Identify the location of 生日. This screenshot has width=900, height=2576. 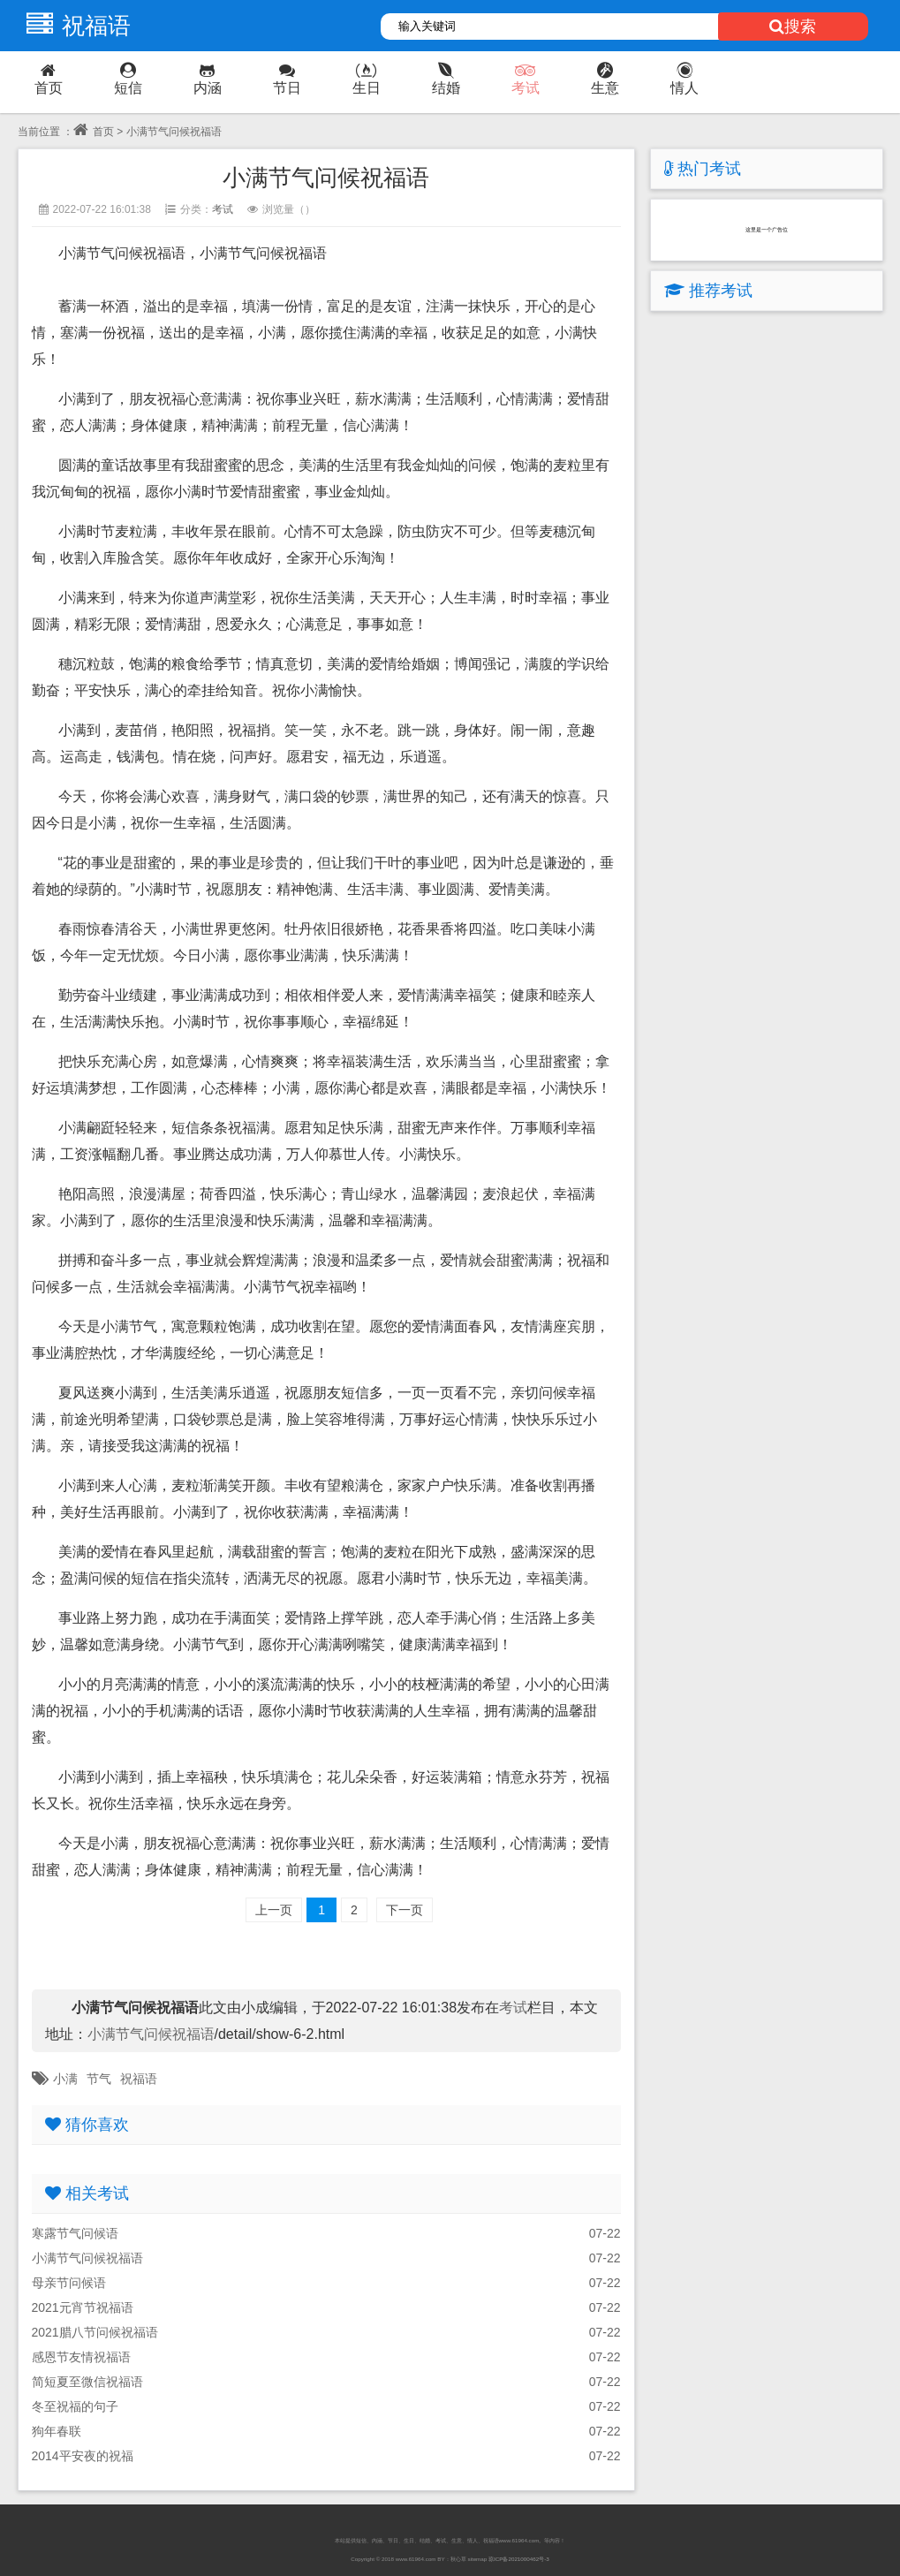
(366, 79).